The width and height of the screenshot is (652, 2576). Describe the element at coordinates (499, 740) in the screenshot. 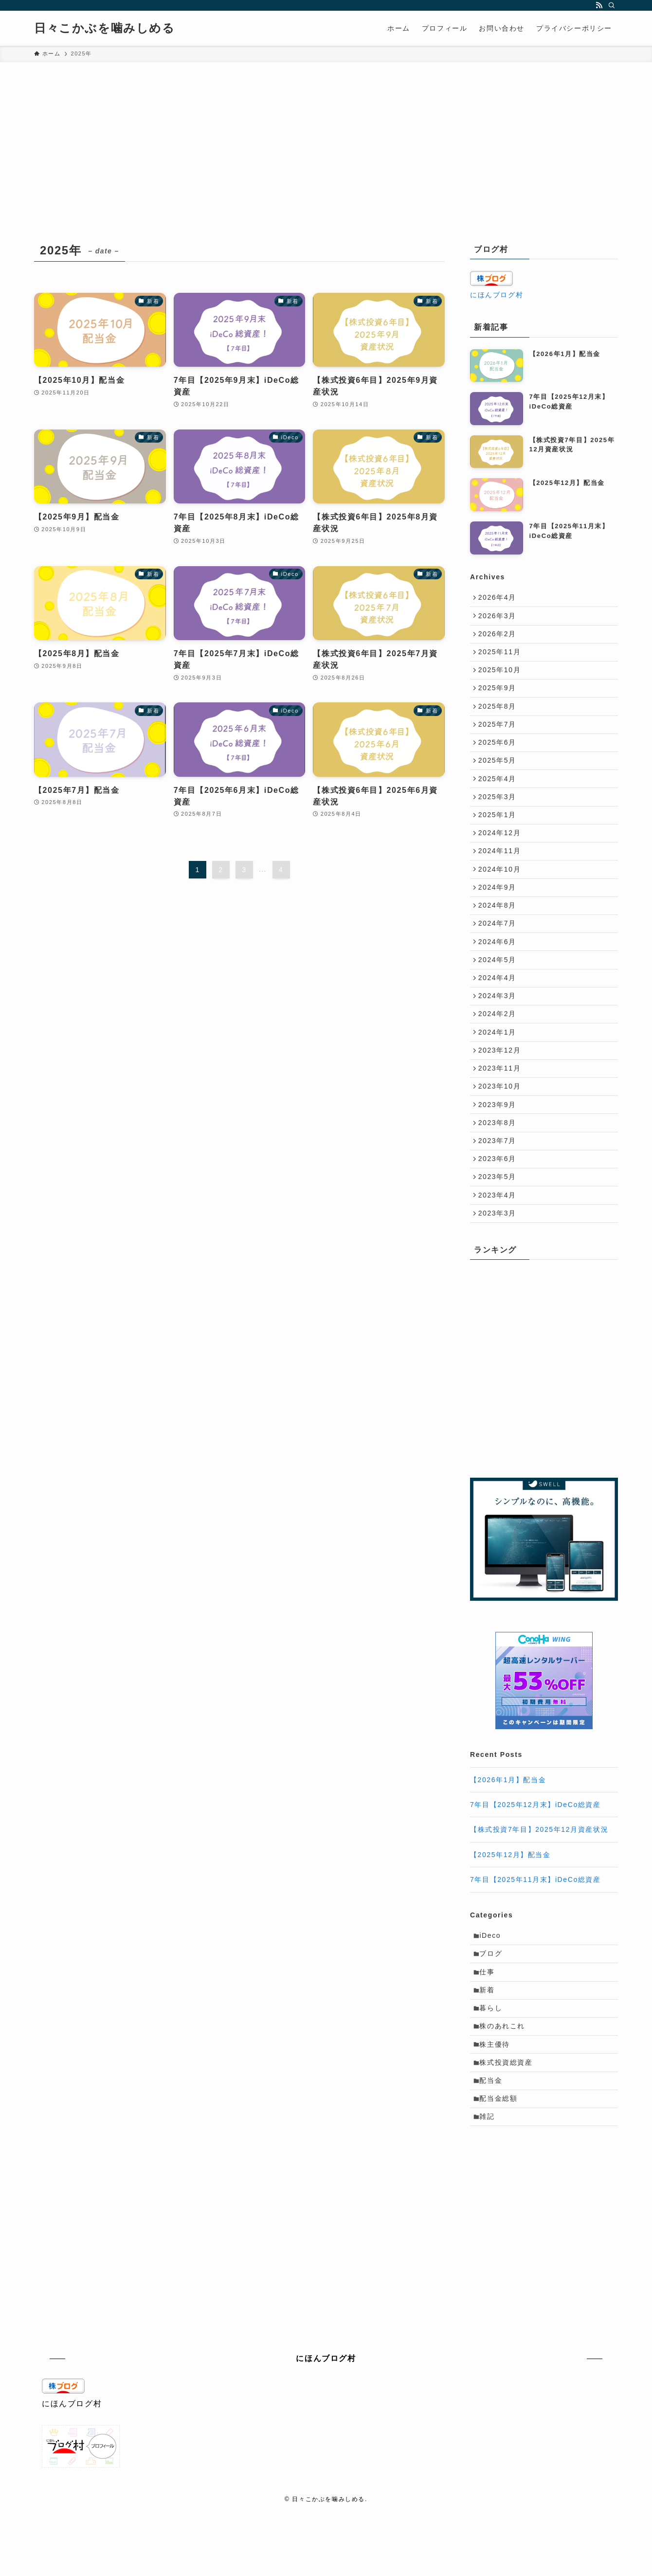

I see `2025年7月` at that location.